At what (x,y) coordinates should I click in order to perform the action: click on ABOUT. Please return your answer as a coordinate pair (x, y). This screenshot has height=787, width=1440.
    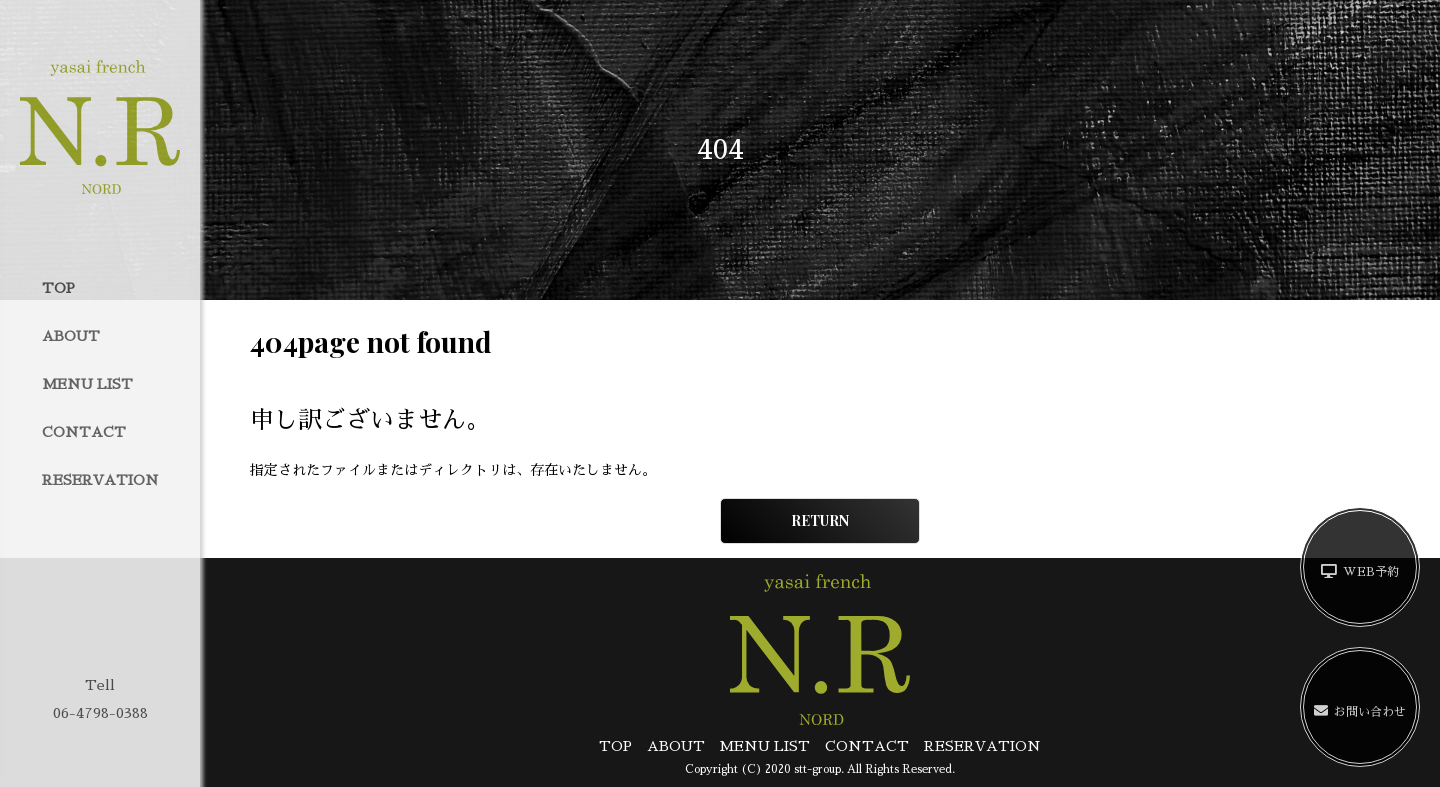
    Looking at the image, I should click on (71, 336).